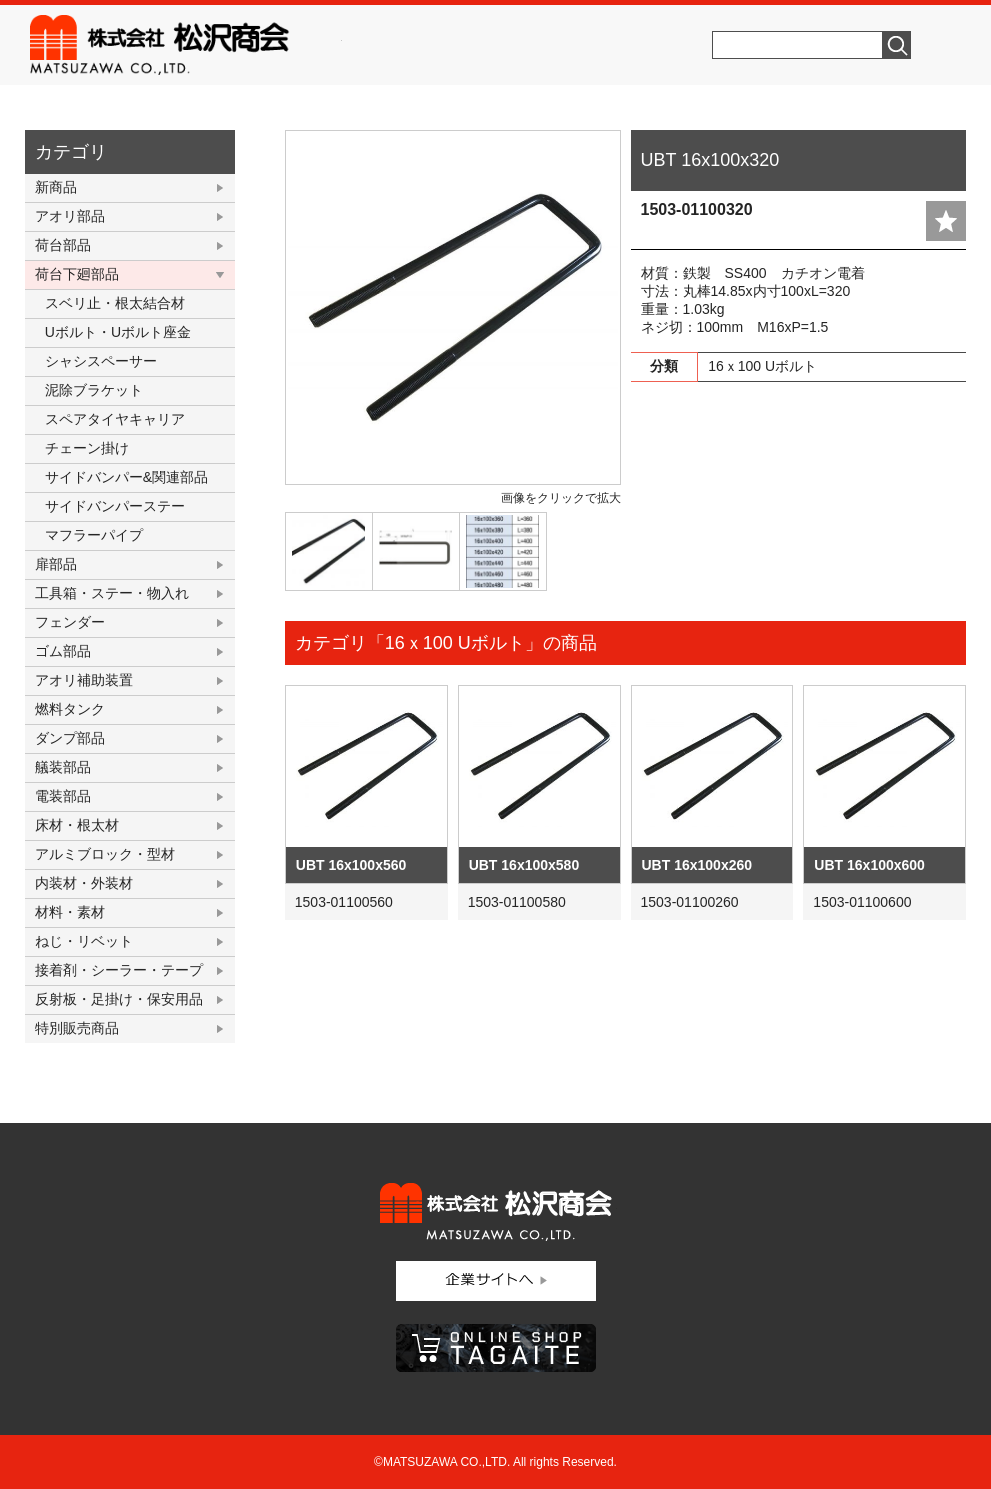  What do you see at coordinates (70, 622) in the screenshot?
I see `フェンダー` at bounding box center [70, 622].